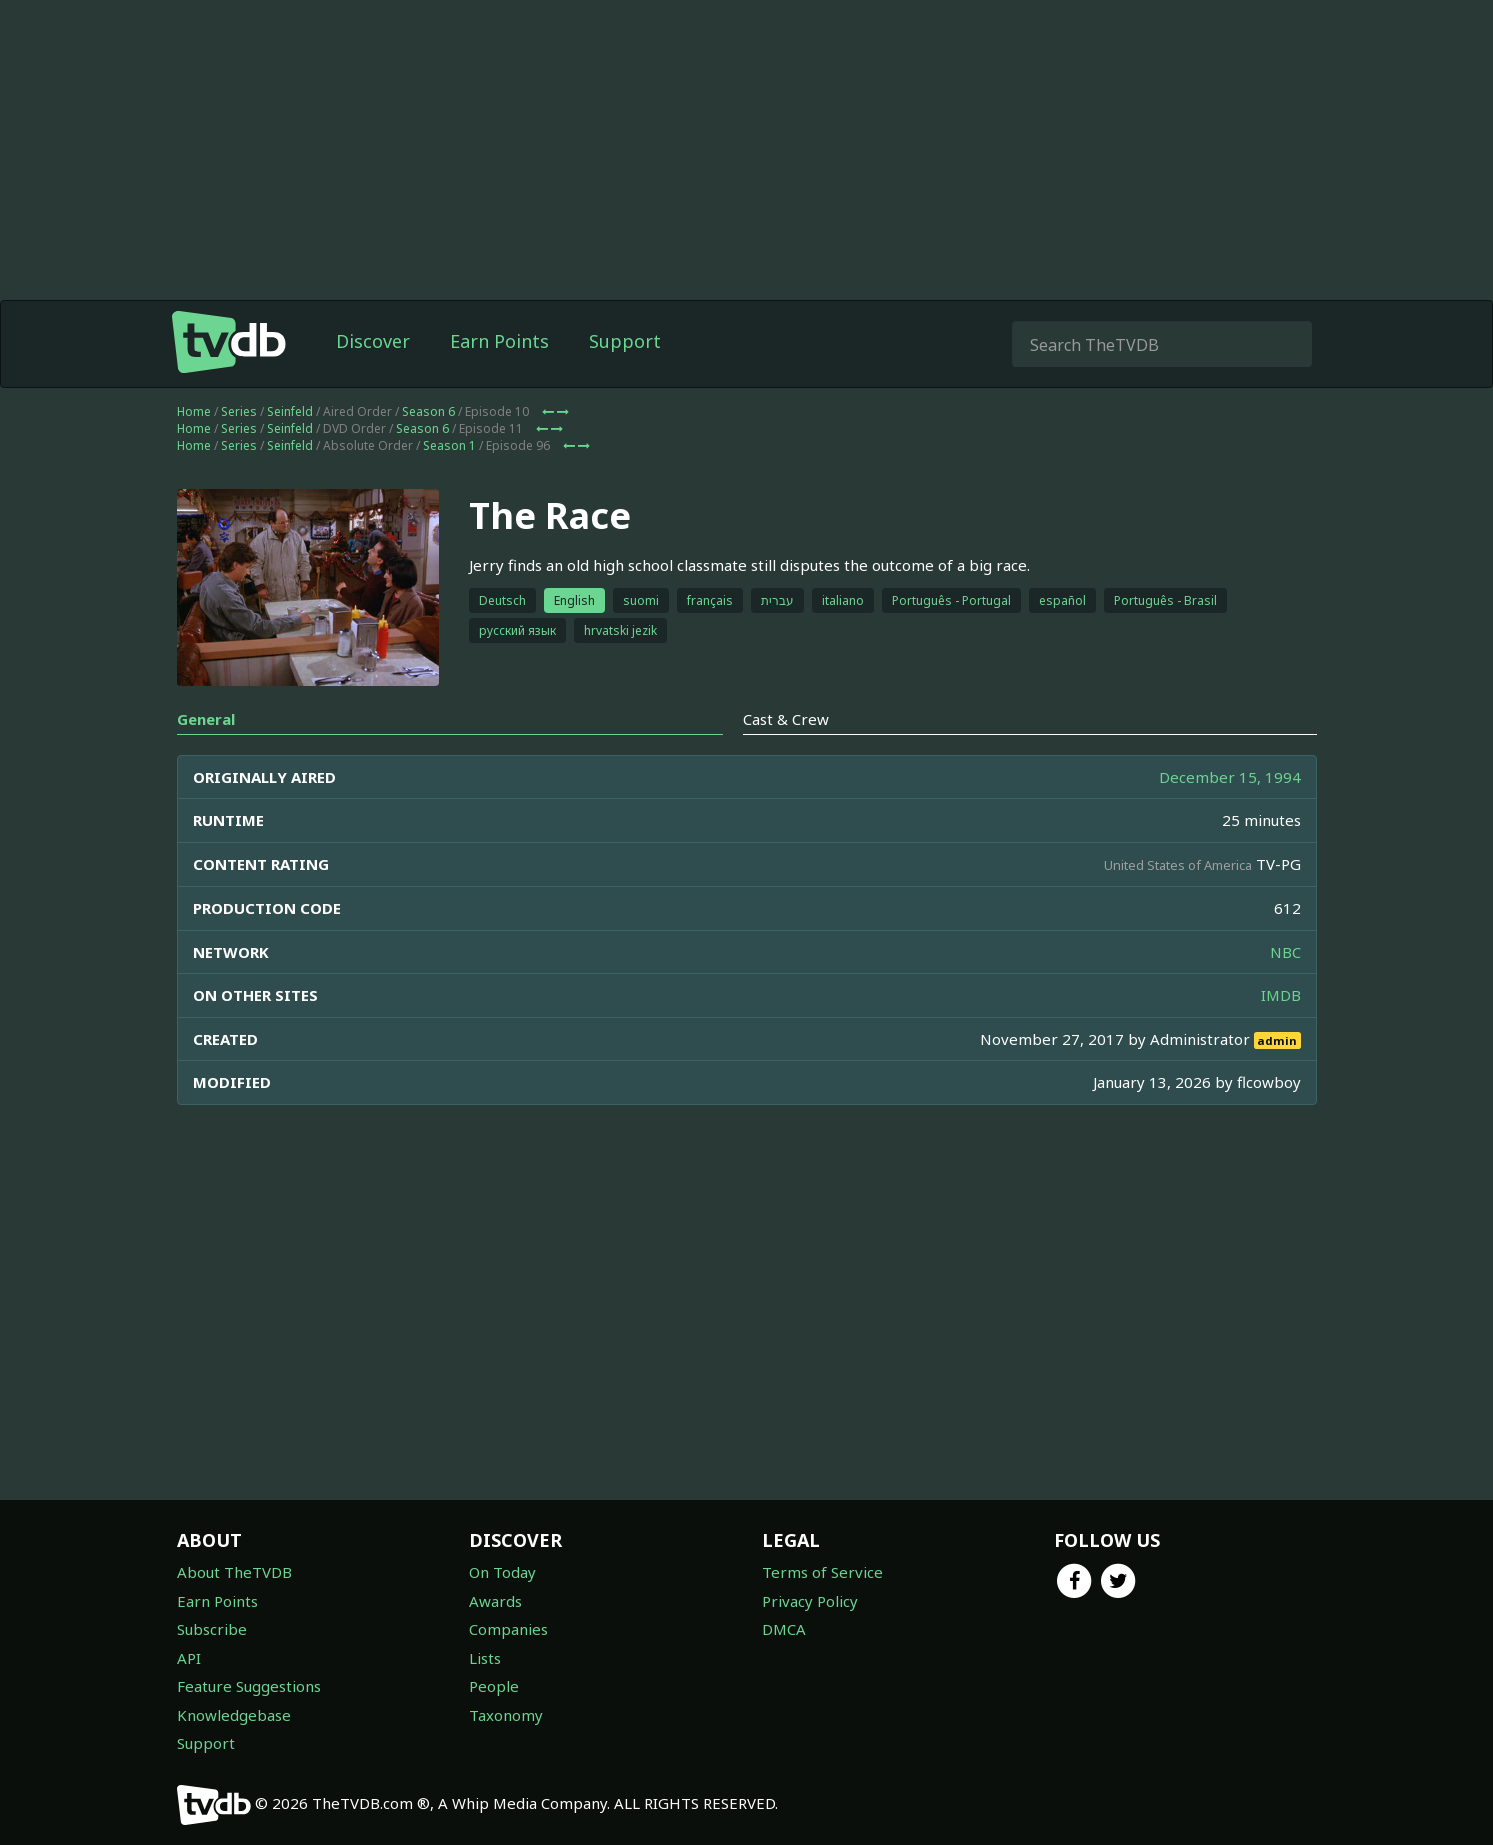 The width and height of the screenshot is (1493, 1845). What do you see at coordinates (508, 1629) in the screenshot?
I see `Companies` at bounding box center [508, 1629].